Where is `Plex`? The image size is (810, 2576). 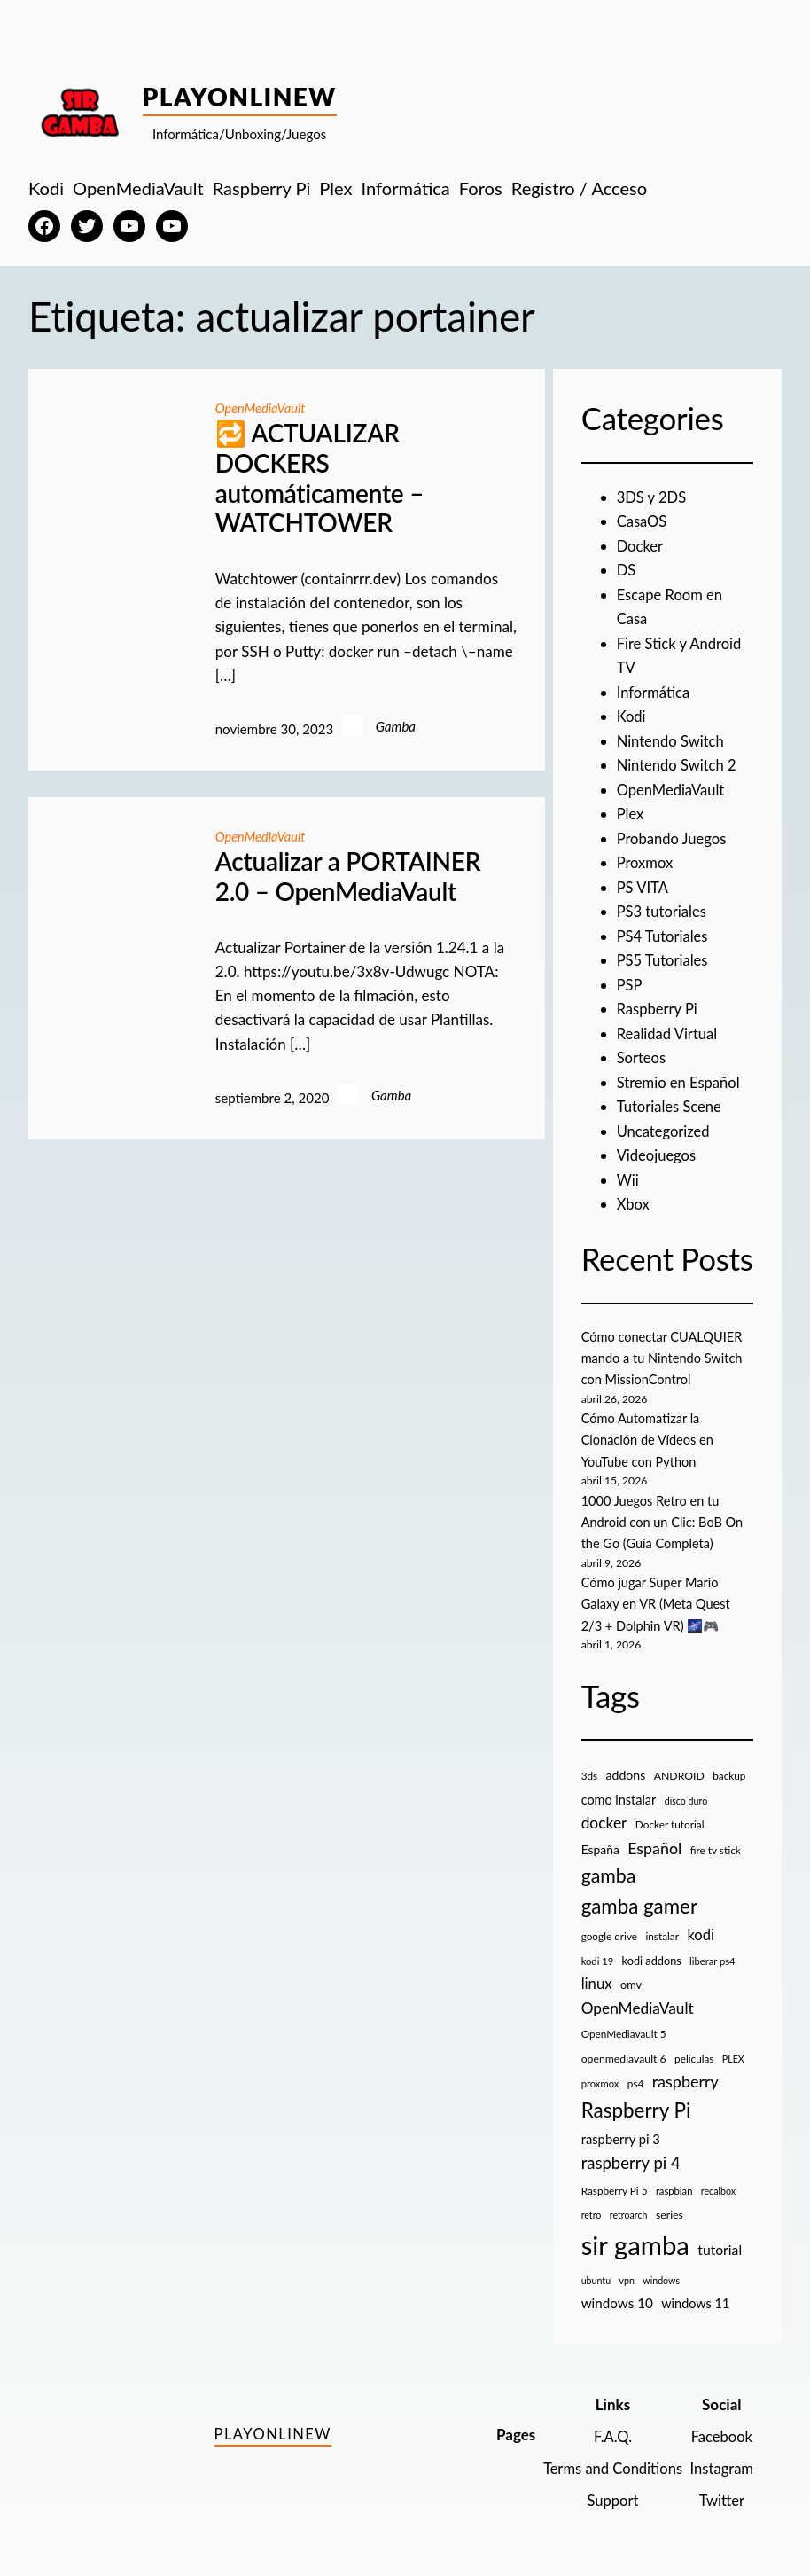 Plex is located at coordinates (631, 811).